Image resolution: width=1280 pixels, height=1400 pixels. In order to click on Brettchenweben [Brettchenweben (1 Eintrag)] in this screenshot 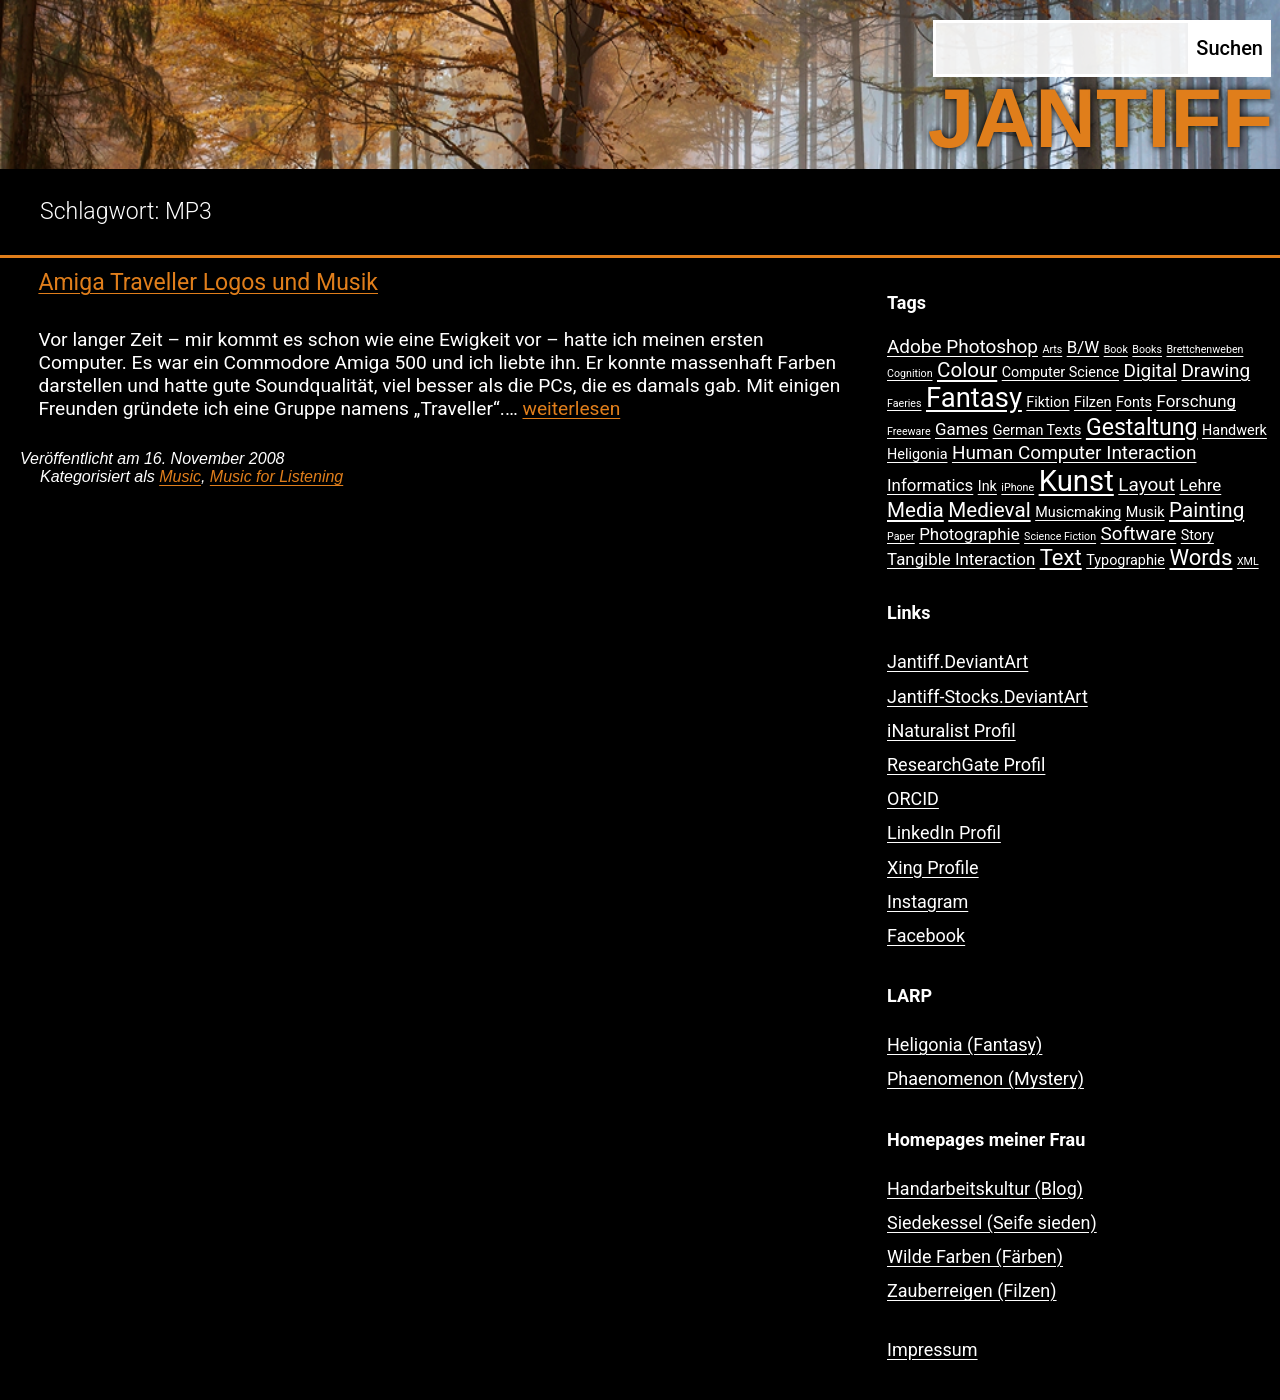, I will do `click(1204, 349)`.